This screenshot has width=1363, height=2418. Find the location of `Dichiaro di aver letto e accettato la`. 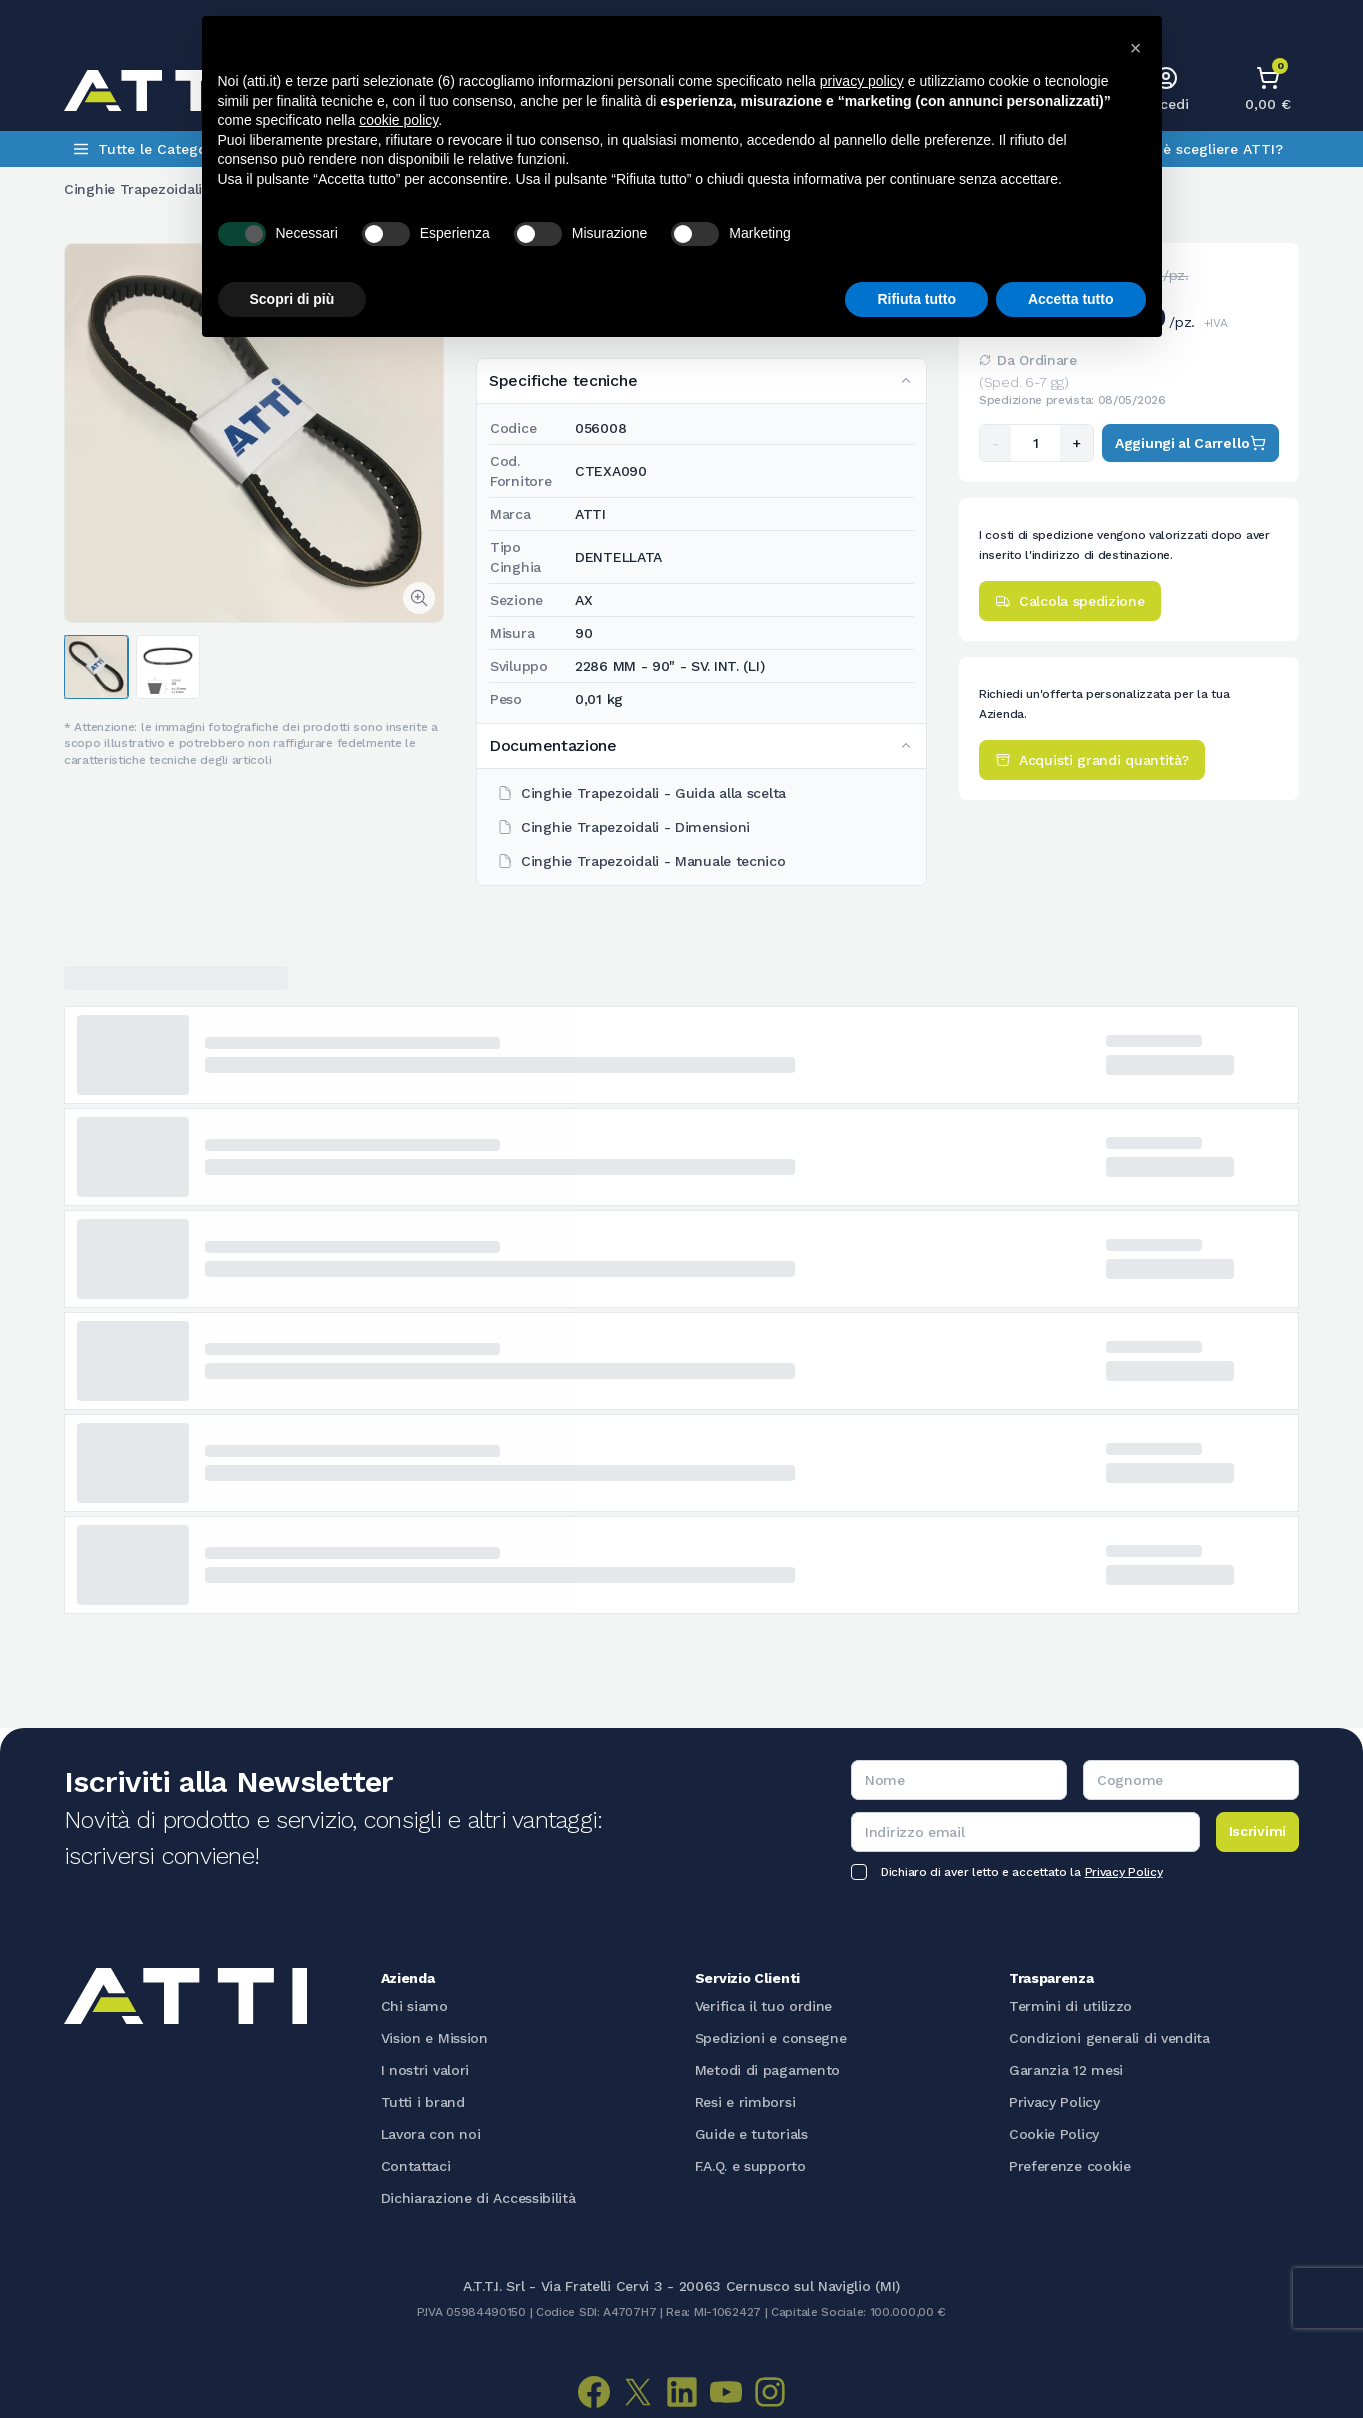

Dichiaro di aver letto e accettato la is located at coordinates (1021, 1872).